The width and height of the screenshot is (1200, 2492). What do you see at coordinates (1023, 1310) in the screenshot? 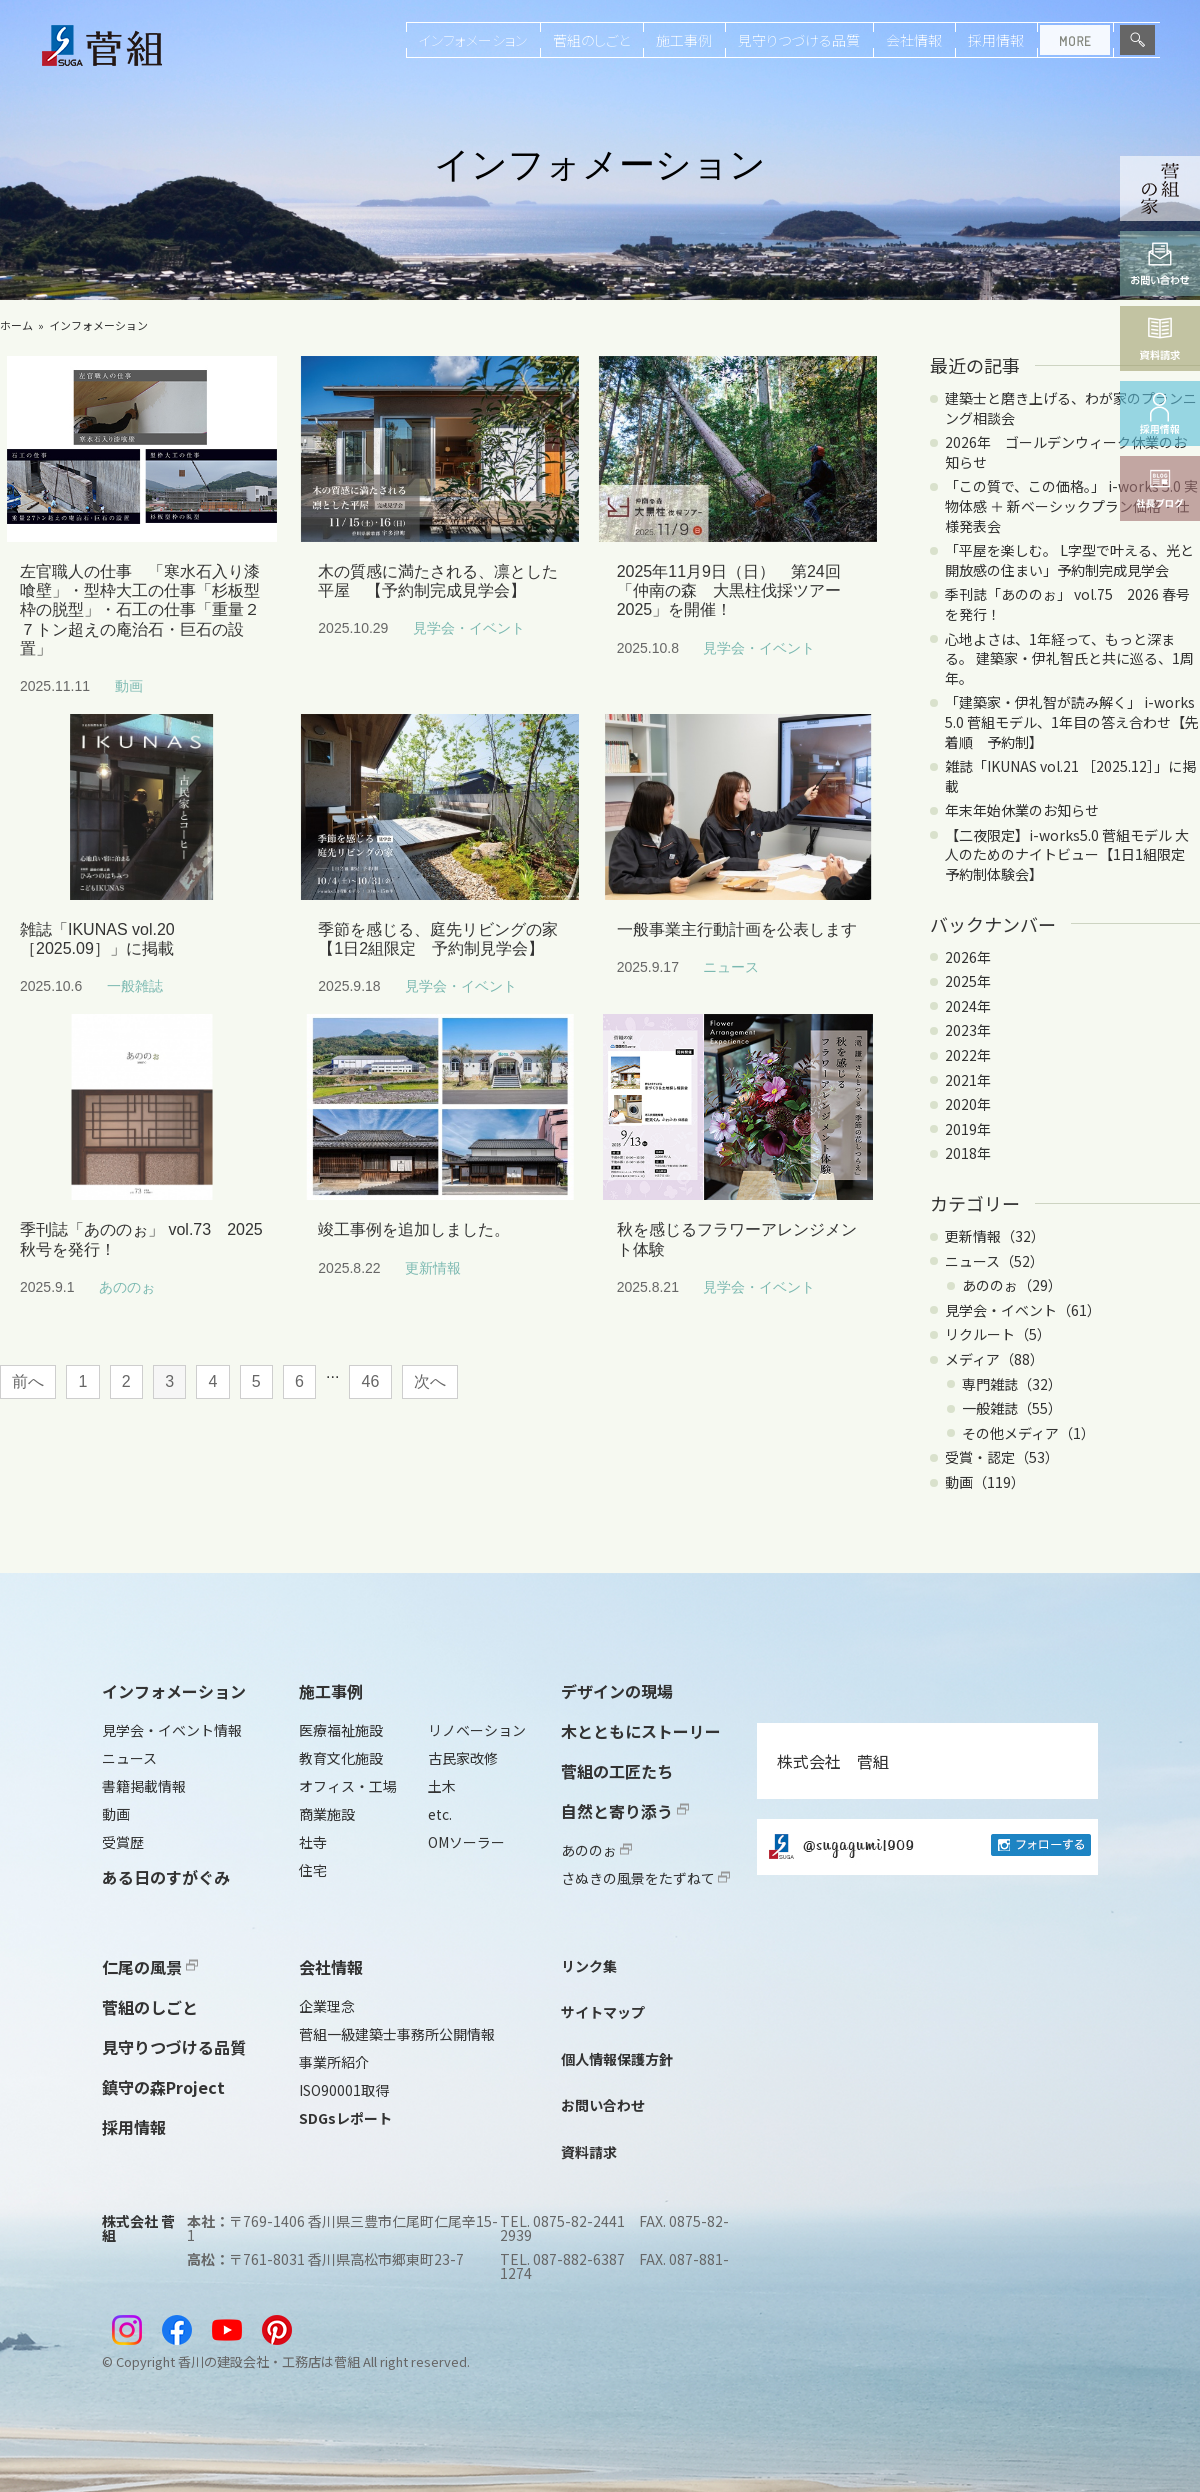
I see `見学会・イベント（61）` at bounding box center [1023, 1310].